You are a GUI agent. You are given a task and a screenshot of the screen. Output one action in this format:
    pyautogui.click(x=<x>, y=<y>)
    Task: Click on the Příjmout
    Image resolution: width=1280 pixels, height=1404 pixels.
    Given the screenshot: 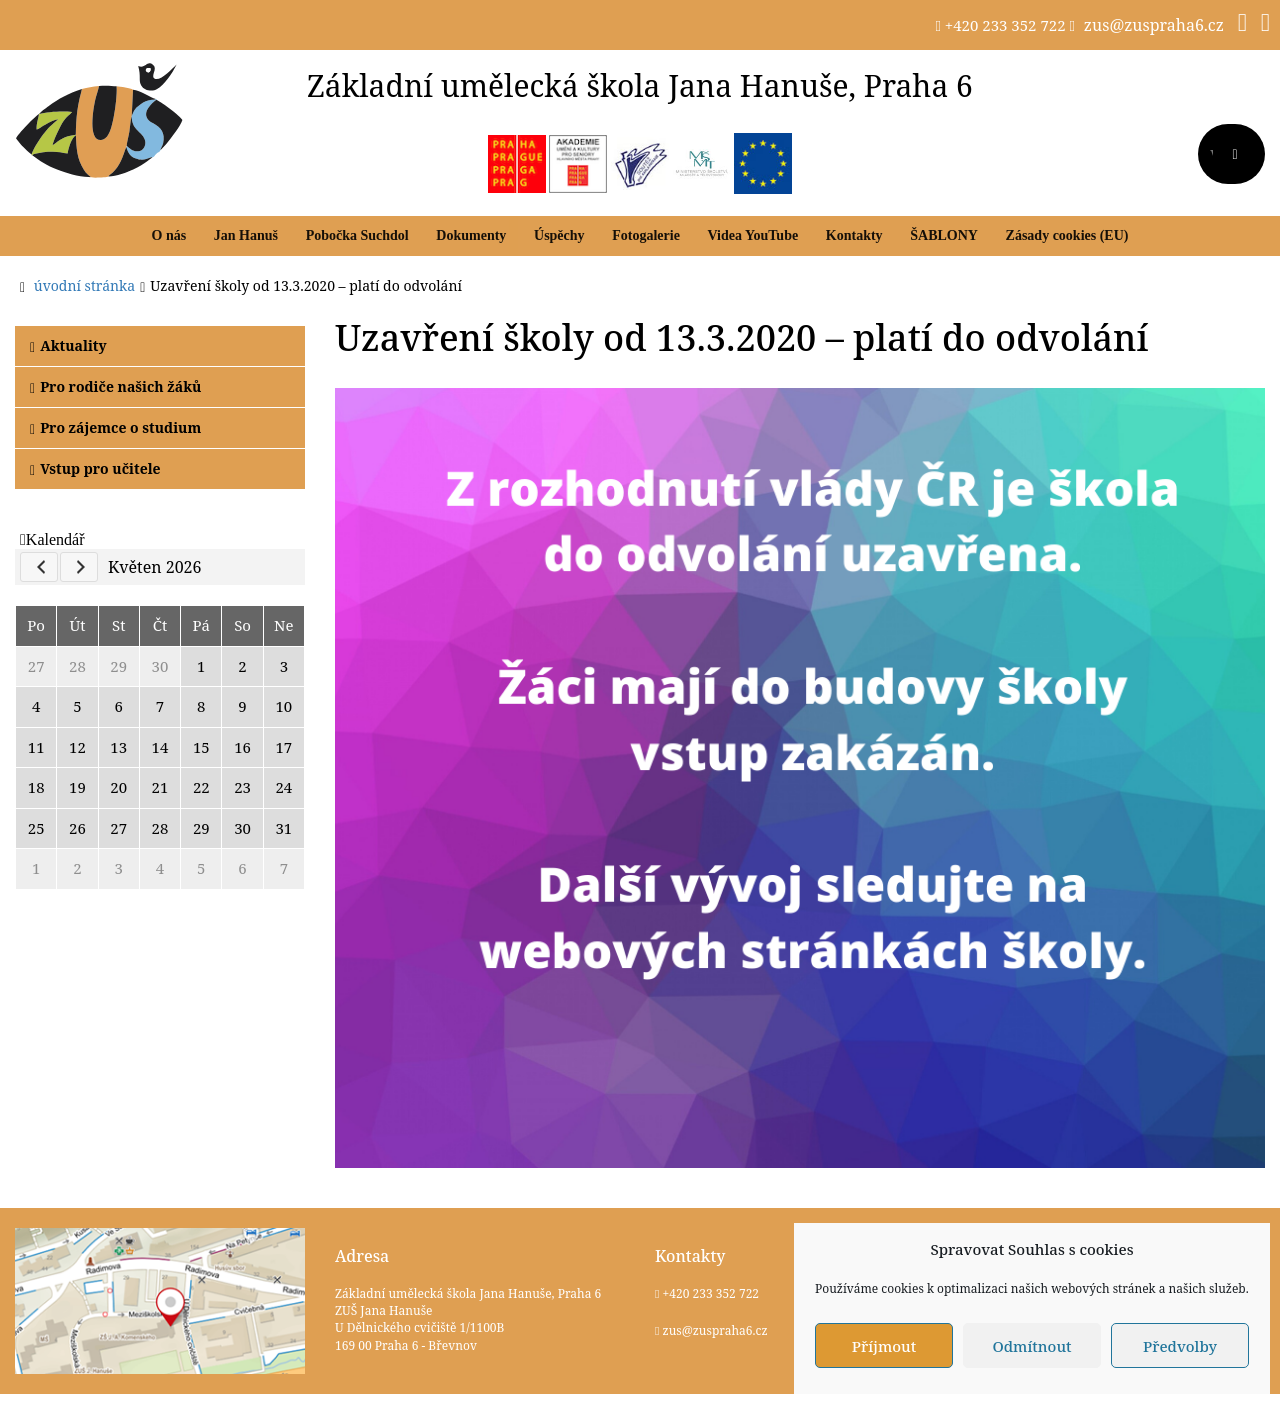 What is the action you would take?
    pyautogui.click(x=884, y=1346)
    